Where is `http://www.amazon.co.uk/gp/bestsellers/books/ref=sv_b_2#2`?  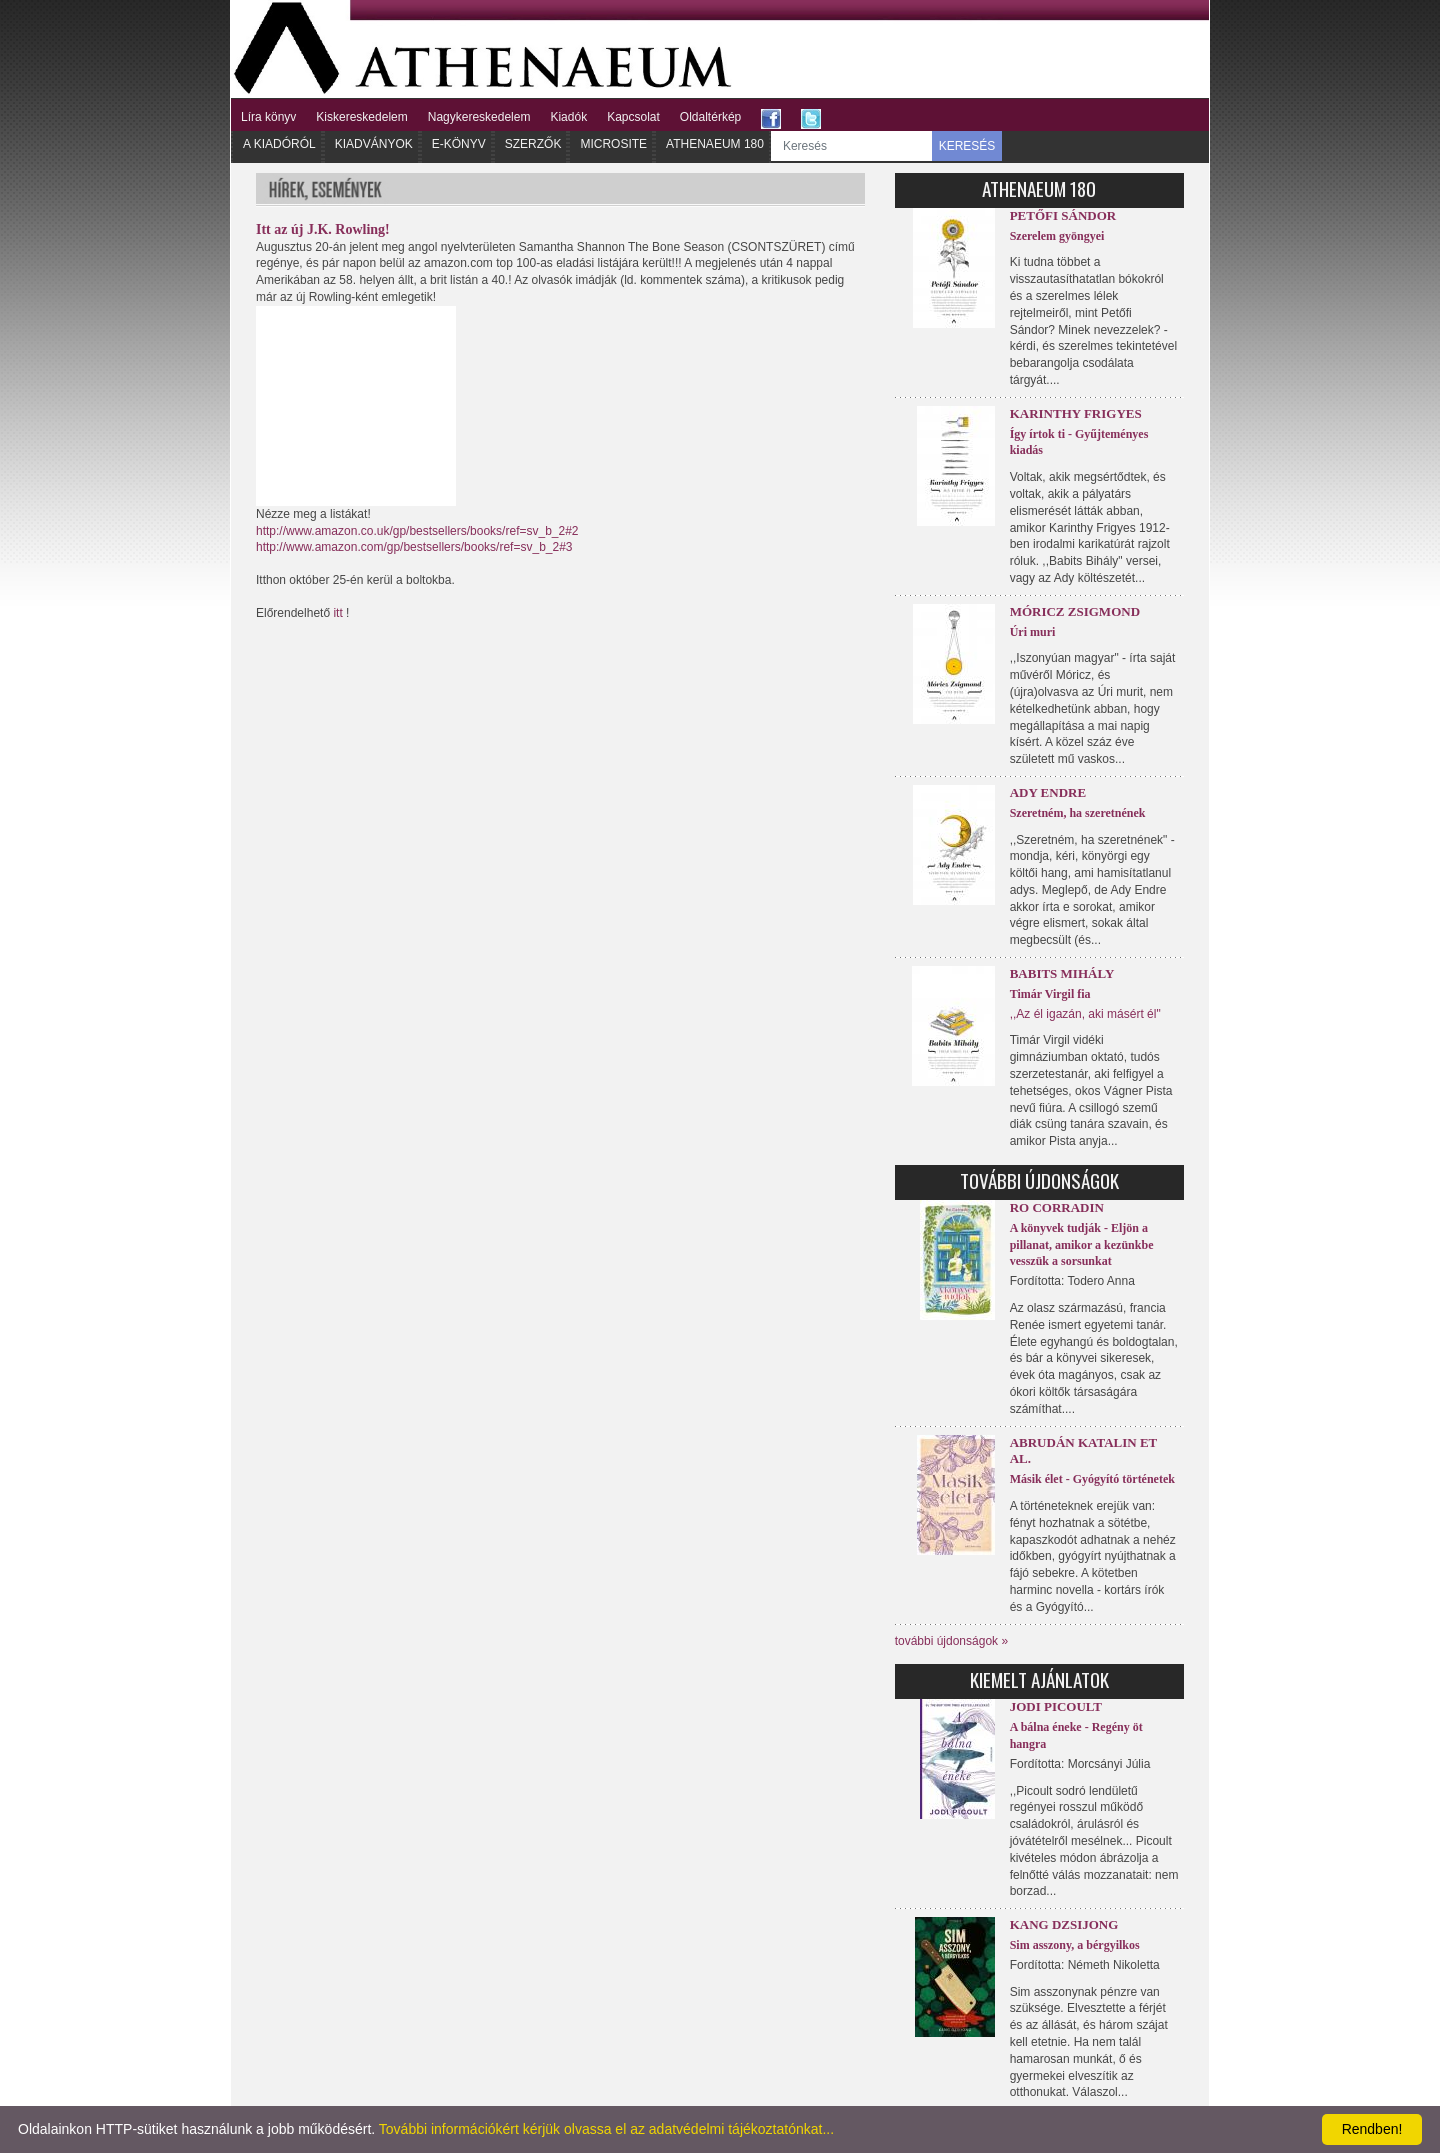
http://www.amazon.co.uk/gp/bestsellers/books/ref=sv_b_2#2 is located at coordinates (417, 531).